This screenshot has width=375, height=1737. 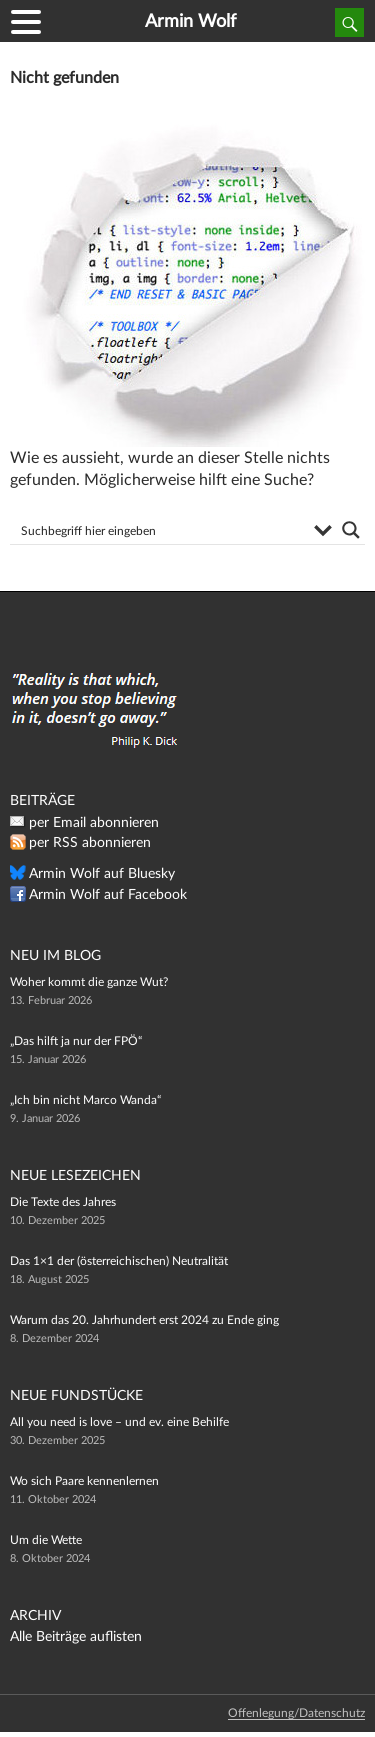 I want to click on Armin Wolf, so click(x=190, y=22).